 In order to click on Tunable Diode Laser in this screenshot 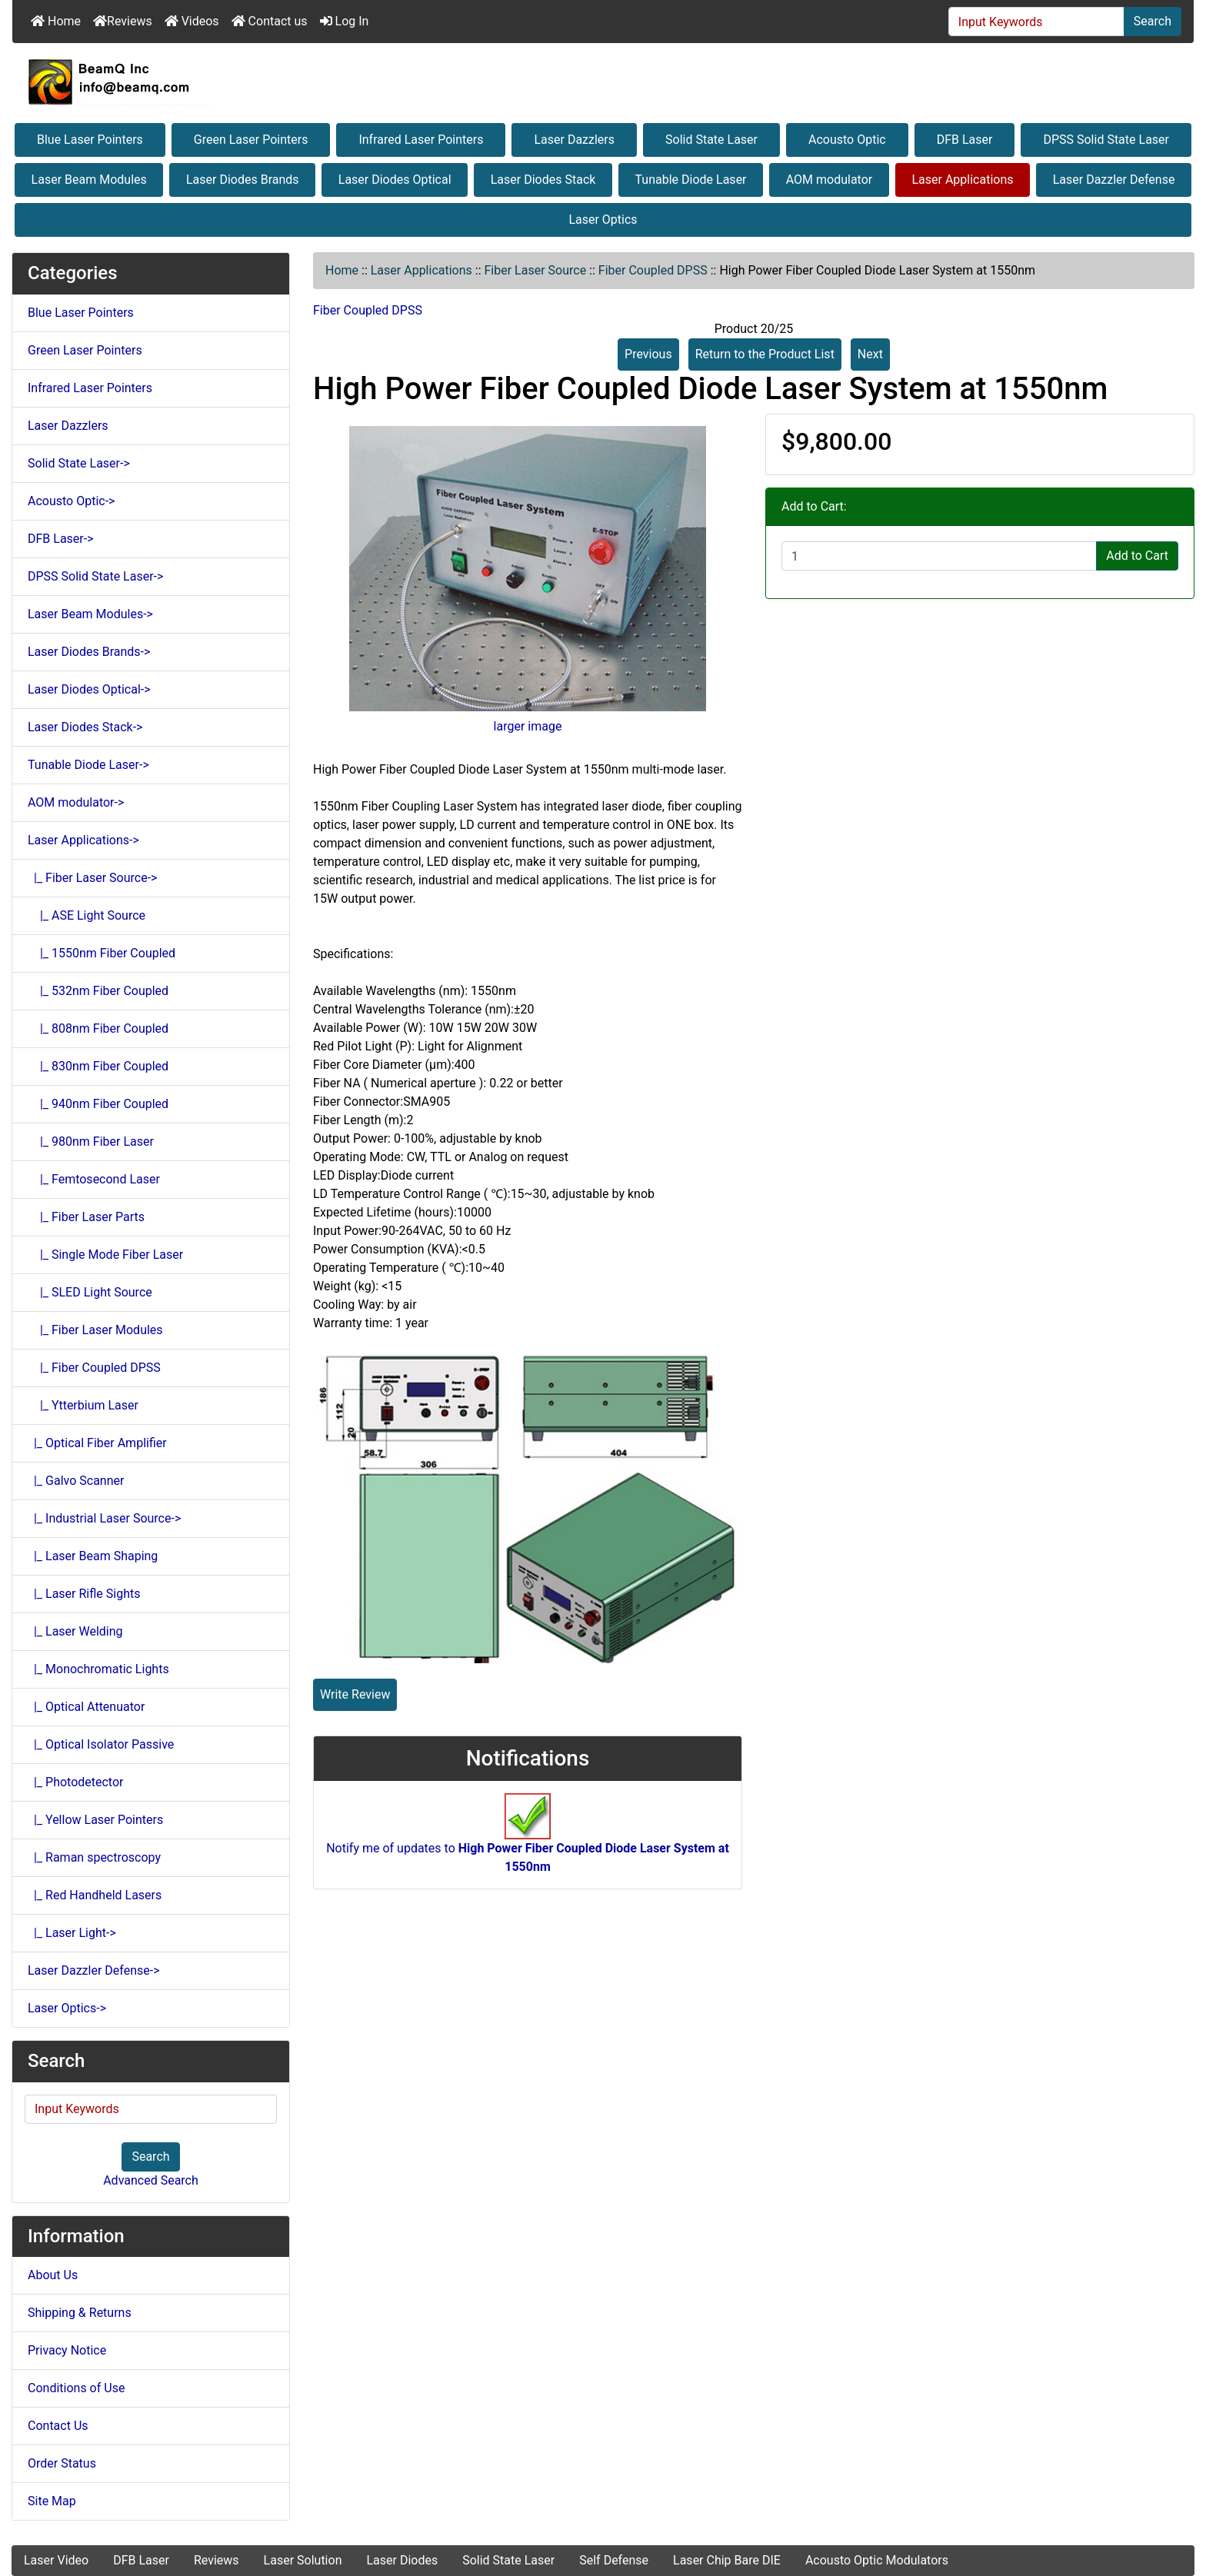, I will do `click(691, 179)`.